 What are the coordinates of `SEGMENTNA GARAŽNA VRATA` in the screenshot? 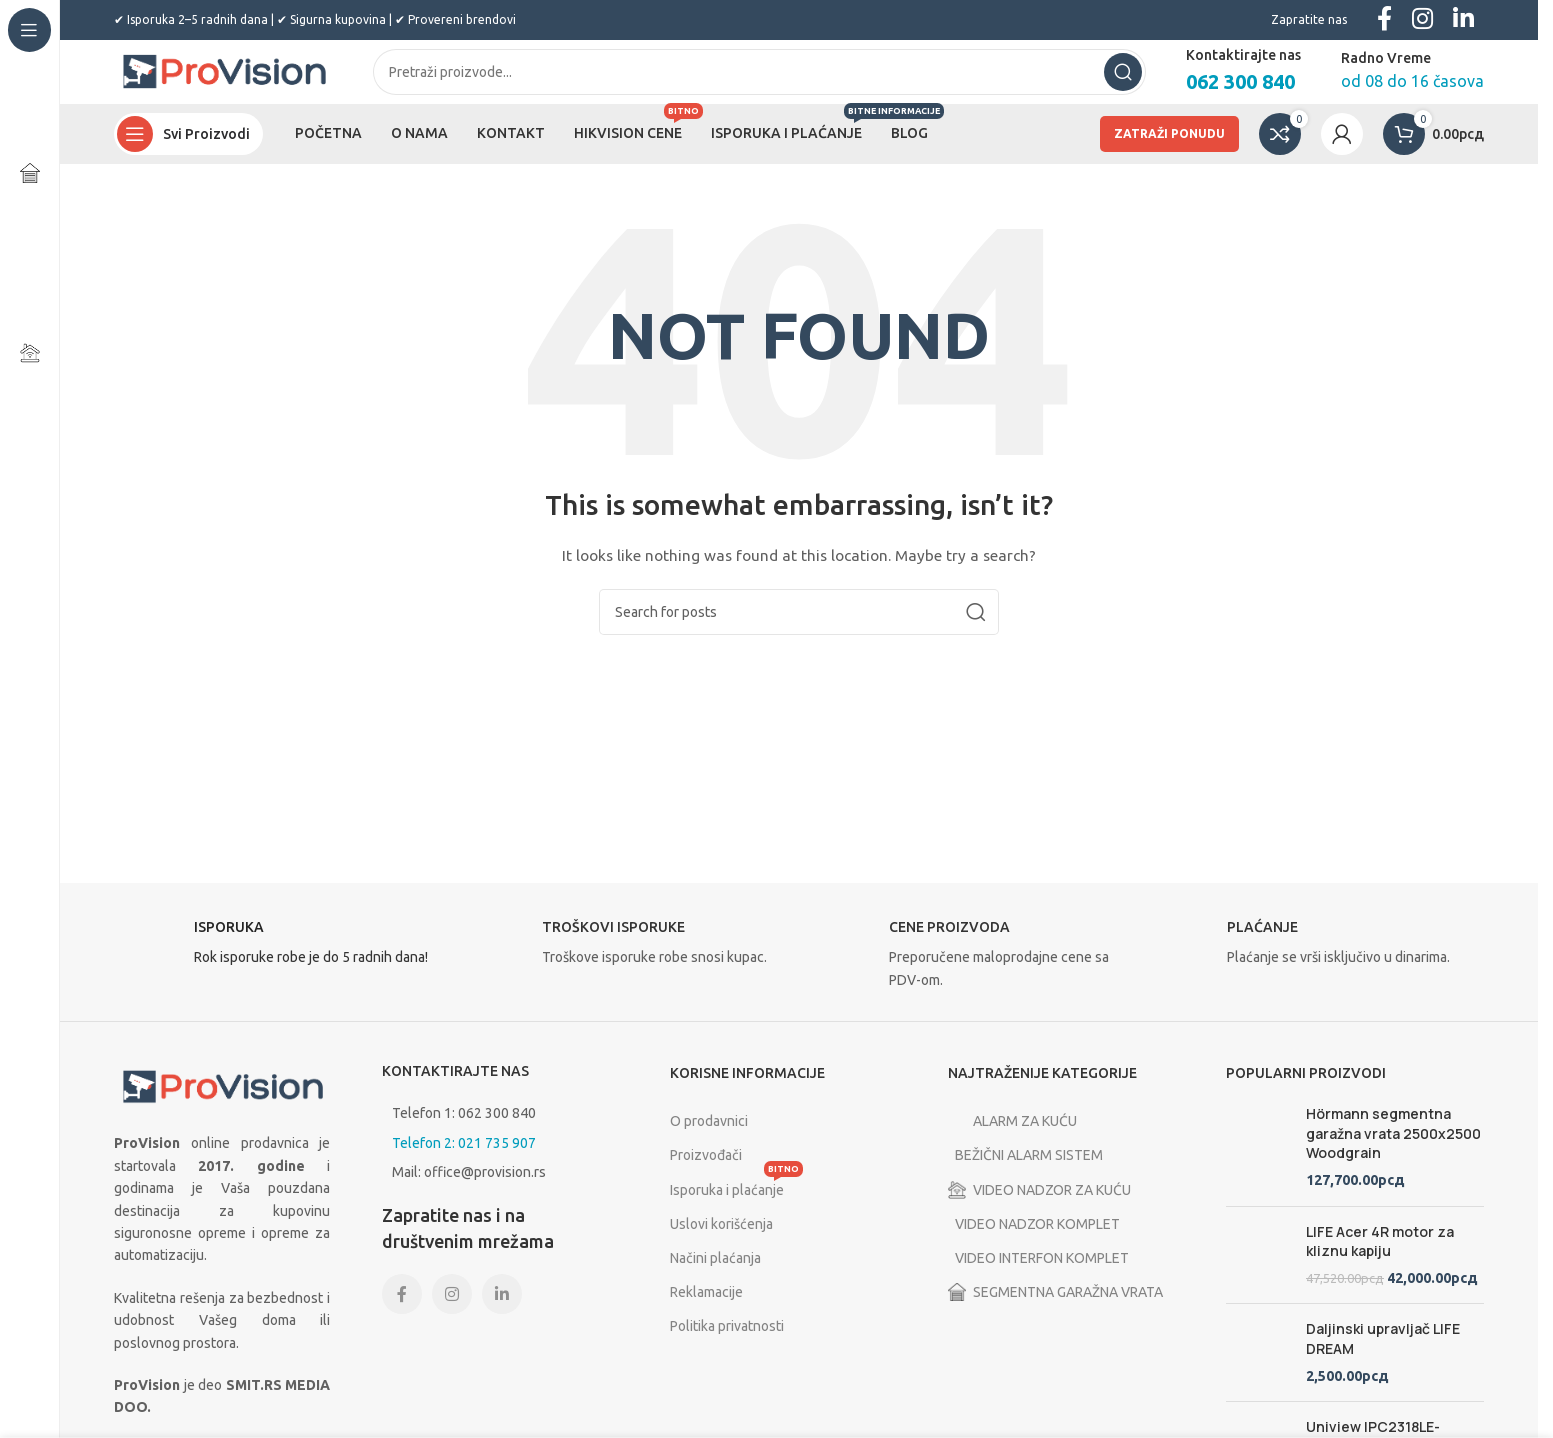 It's located at (1055, 1308).